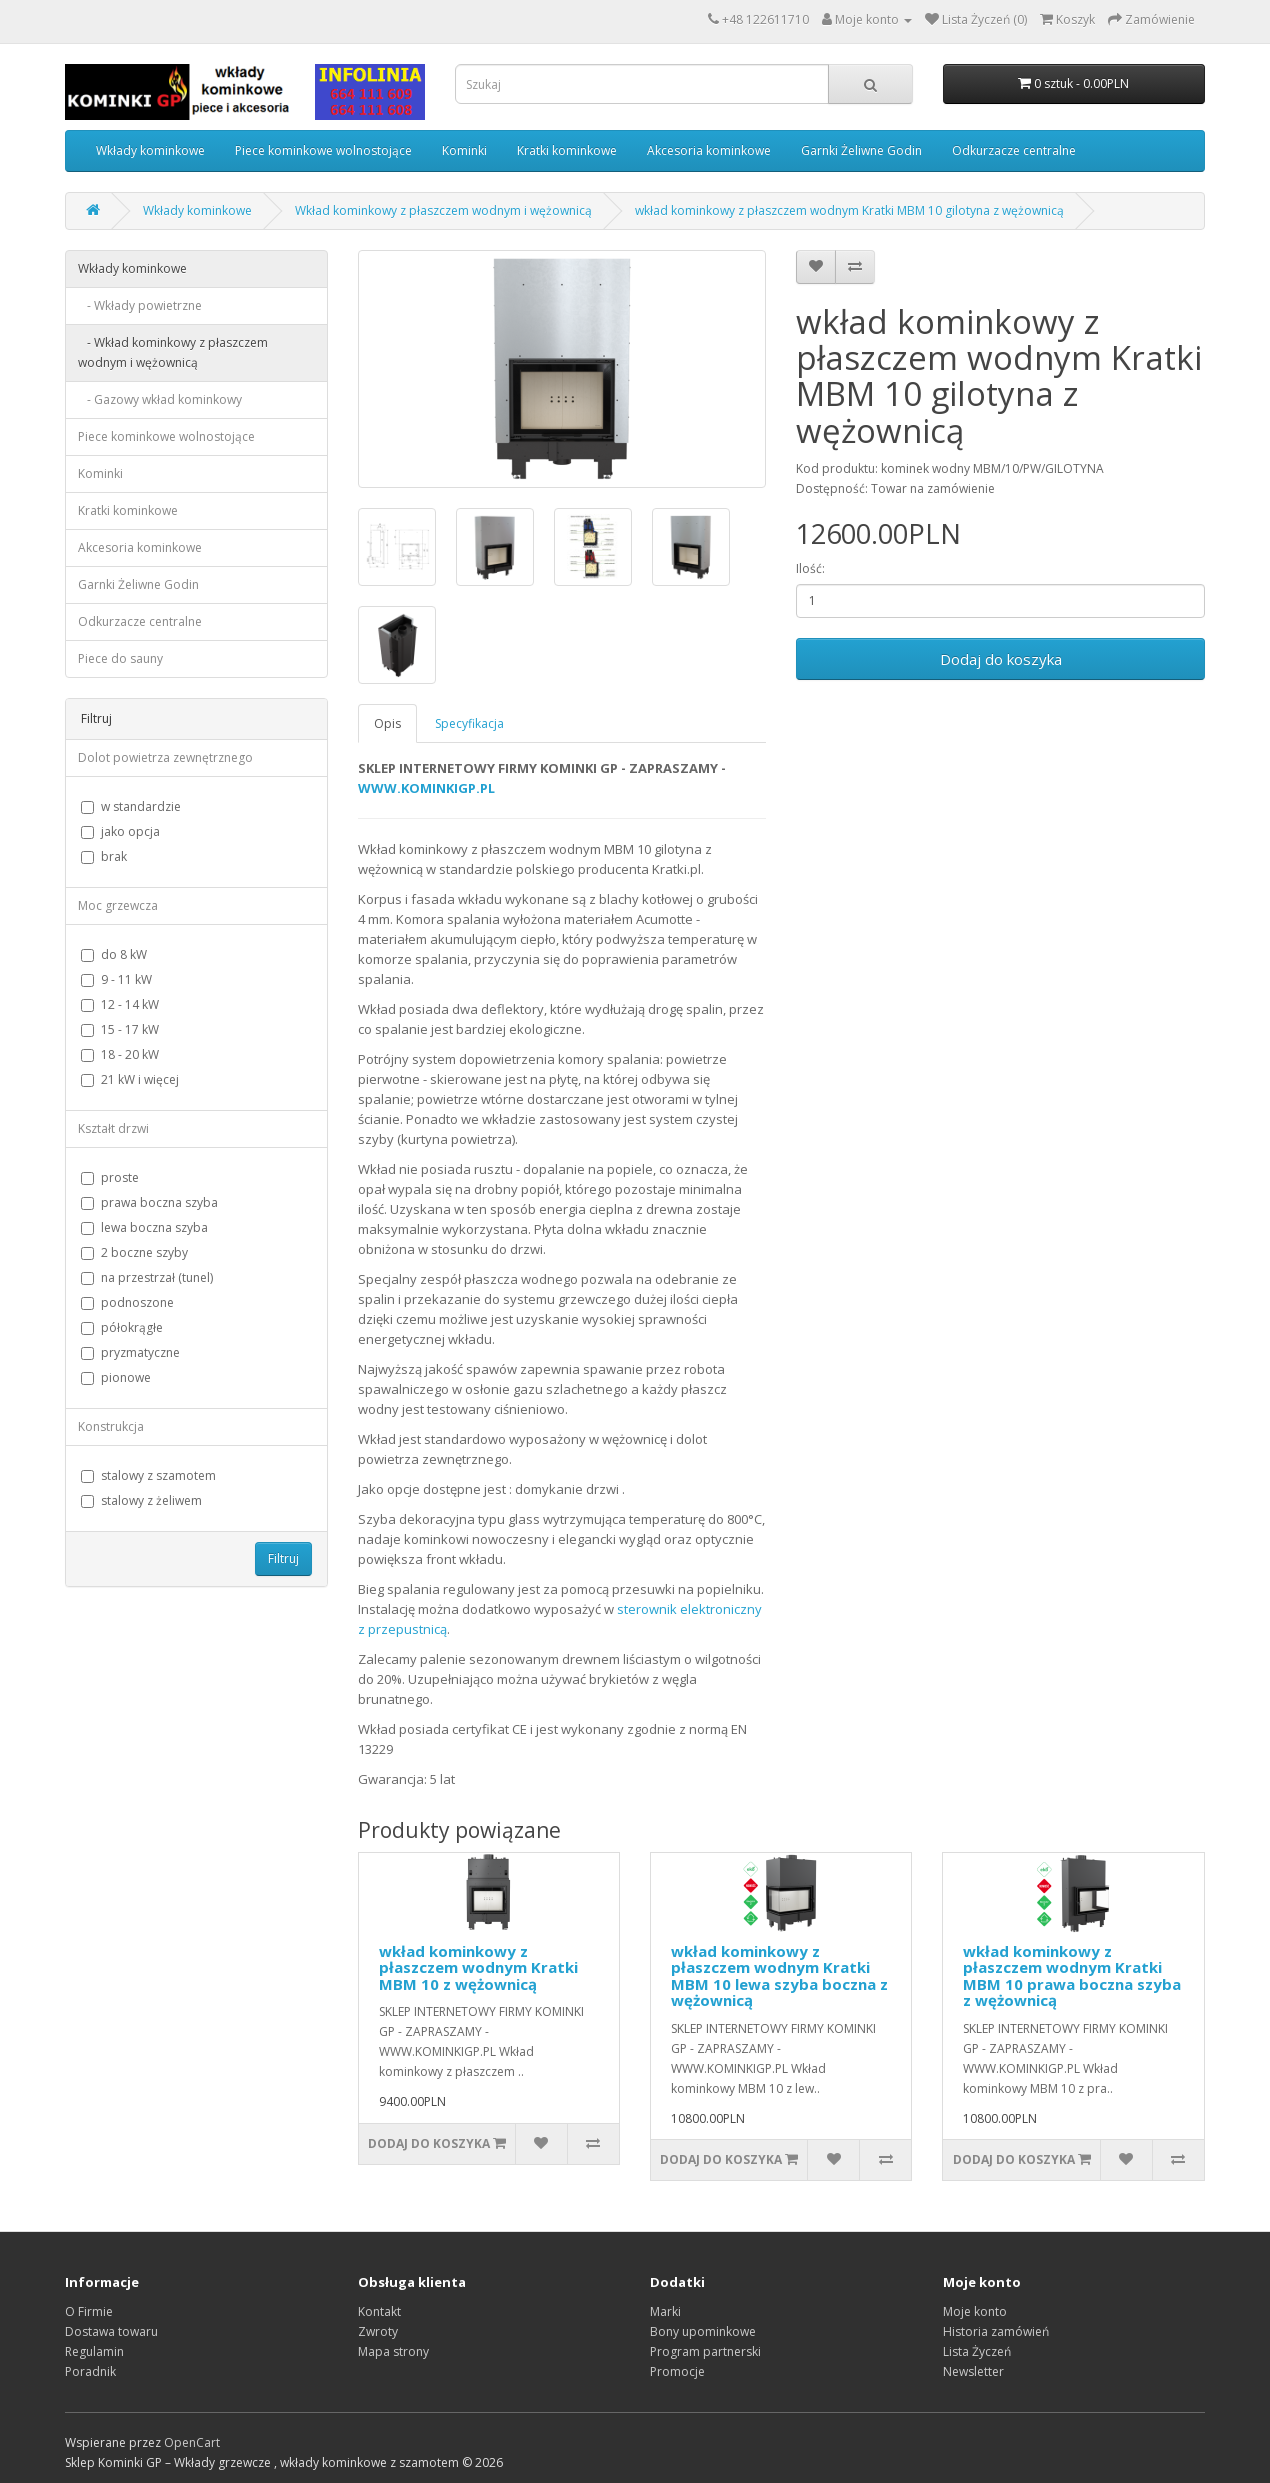 The width and height of the screenshot is (1270, 2483). I want to click on Moje konto, so click(975, 2311).